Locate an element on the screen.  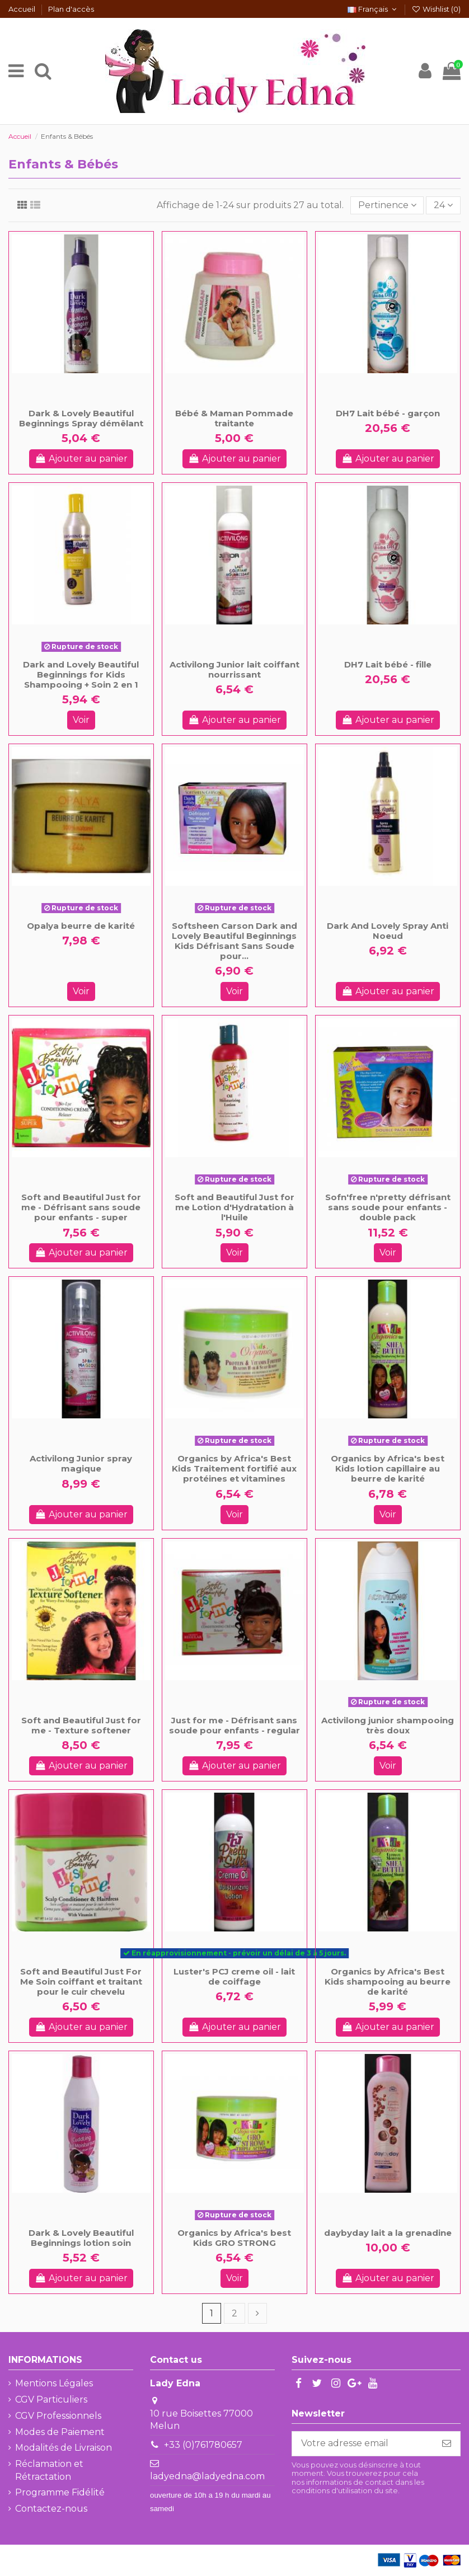
Soft and Beautiful Just for me - Texture softener is located at coordinates (81, 1725).